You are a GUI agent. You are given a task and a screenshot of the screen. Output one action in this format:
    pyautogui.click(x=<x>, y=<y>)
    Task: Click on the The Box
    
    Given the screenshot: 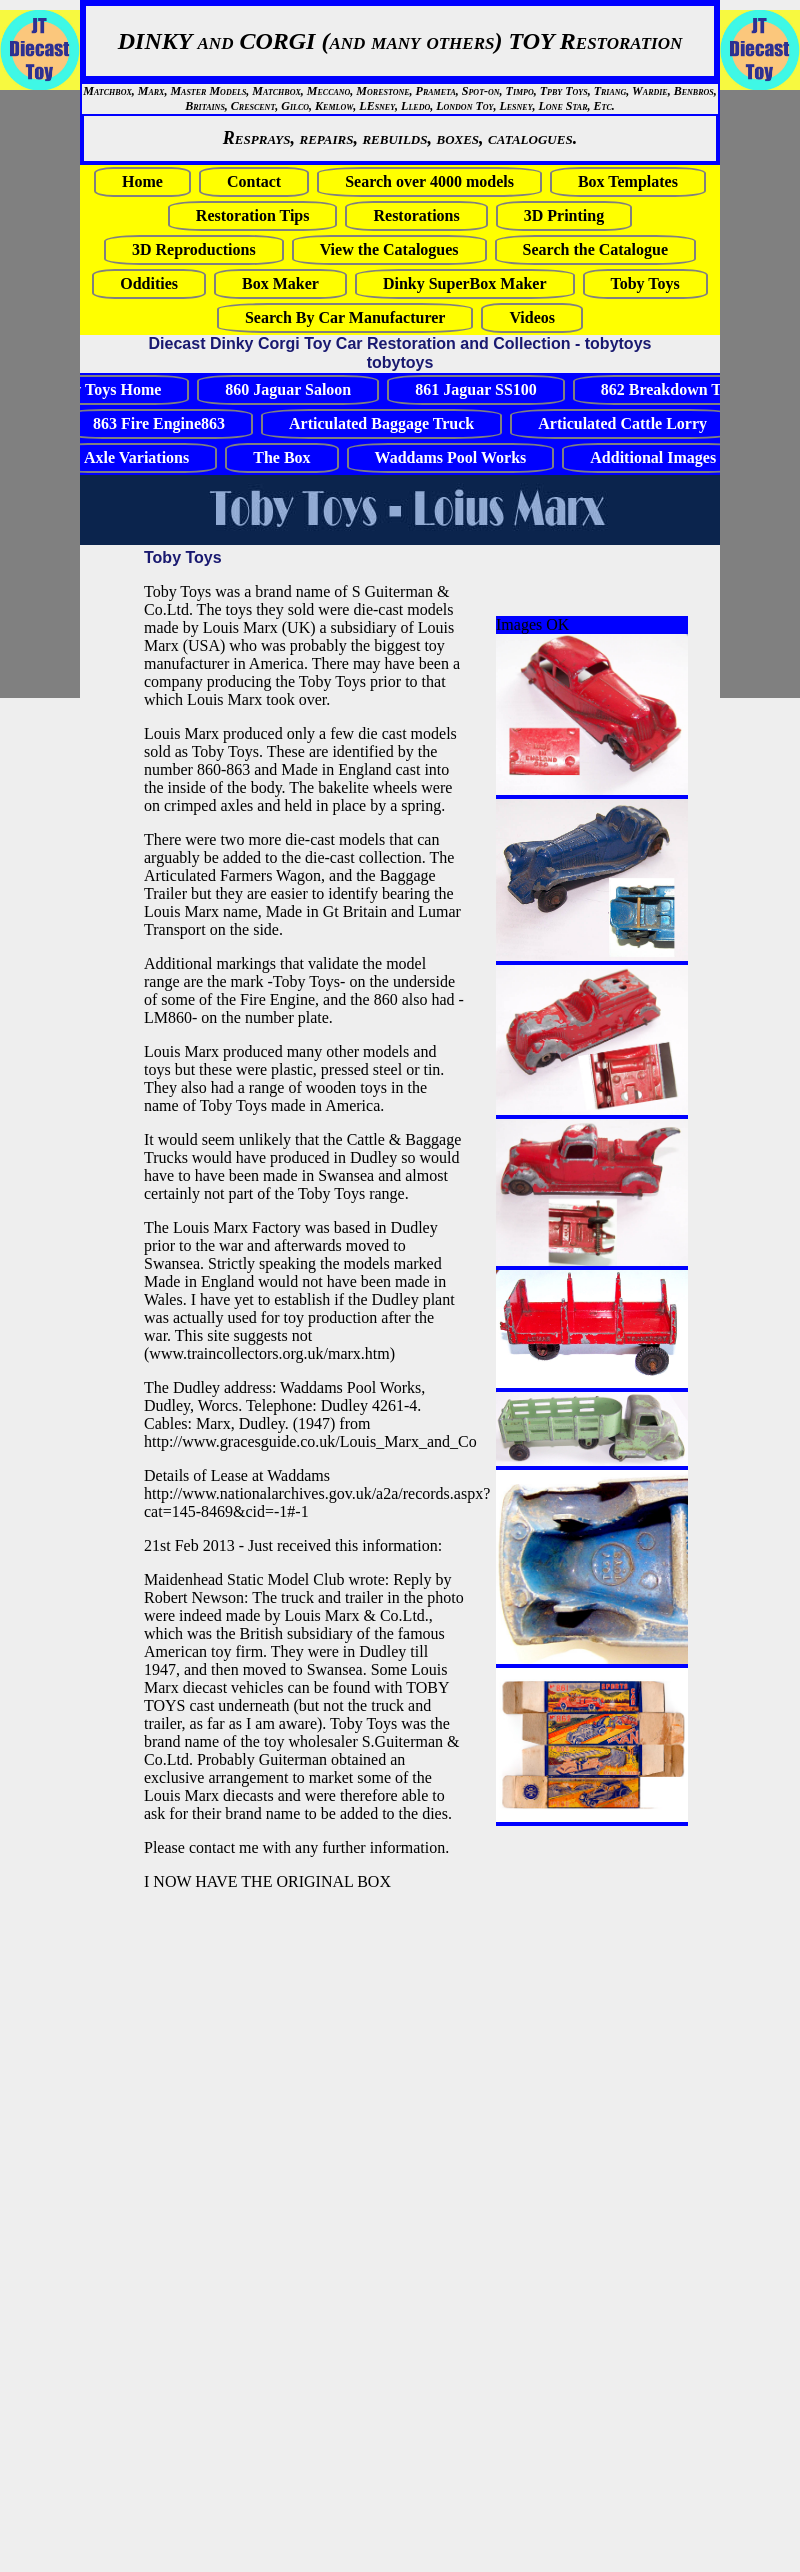 What is the action you would take?
    pyautogui.click(x=281, y=457)
    